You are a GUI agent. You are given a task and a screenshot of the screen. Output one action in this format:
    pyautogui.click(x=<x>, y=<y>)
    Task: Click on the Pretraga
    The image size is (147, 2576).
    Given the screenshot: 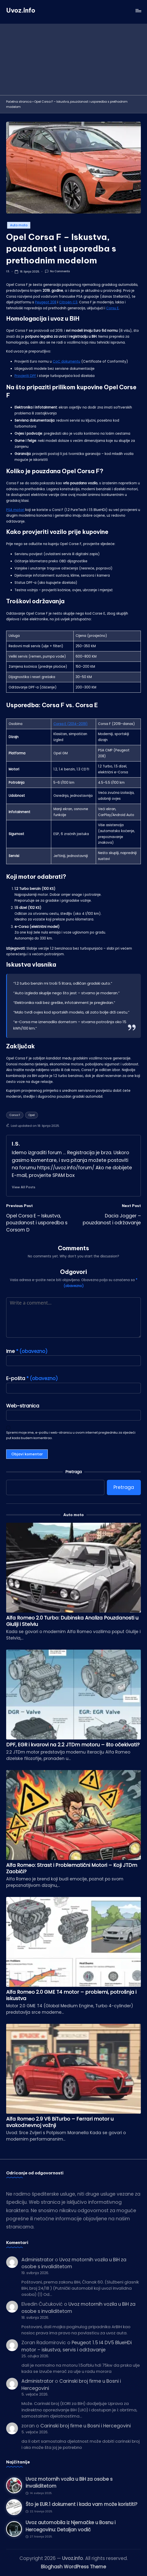 What is the action you would take?
    pyautogui.click(x=73, y=1471)
    